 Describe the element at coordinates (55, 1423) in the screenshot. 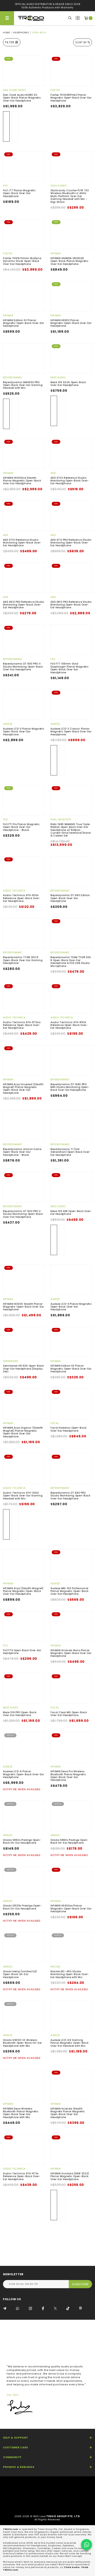

I see `Focal` at that location.